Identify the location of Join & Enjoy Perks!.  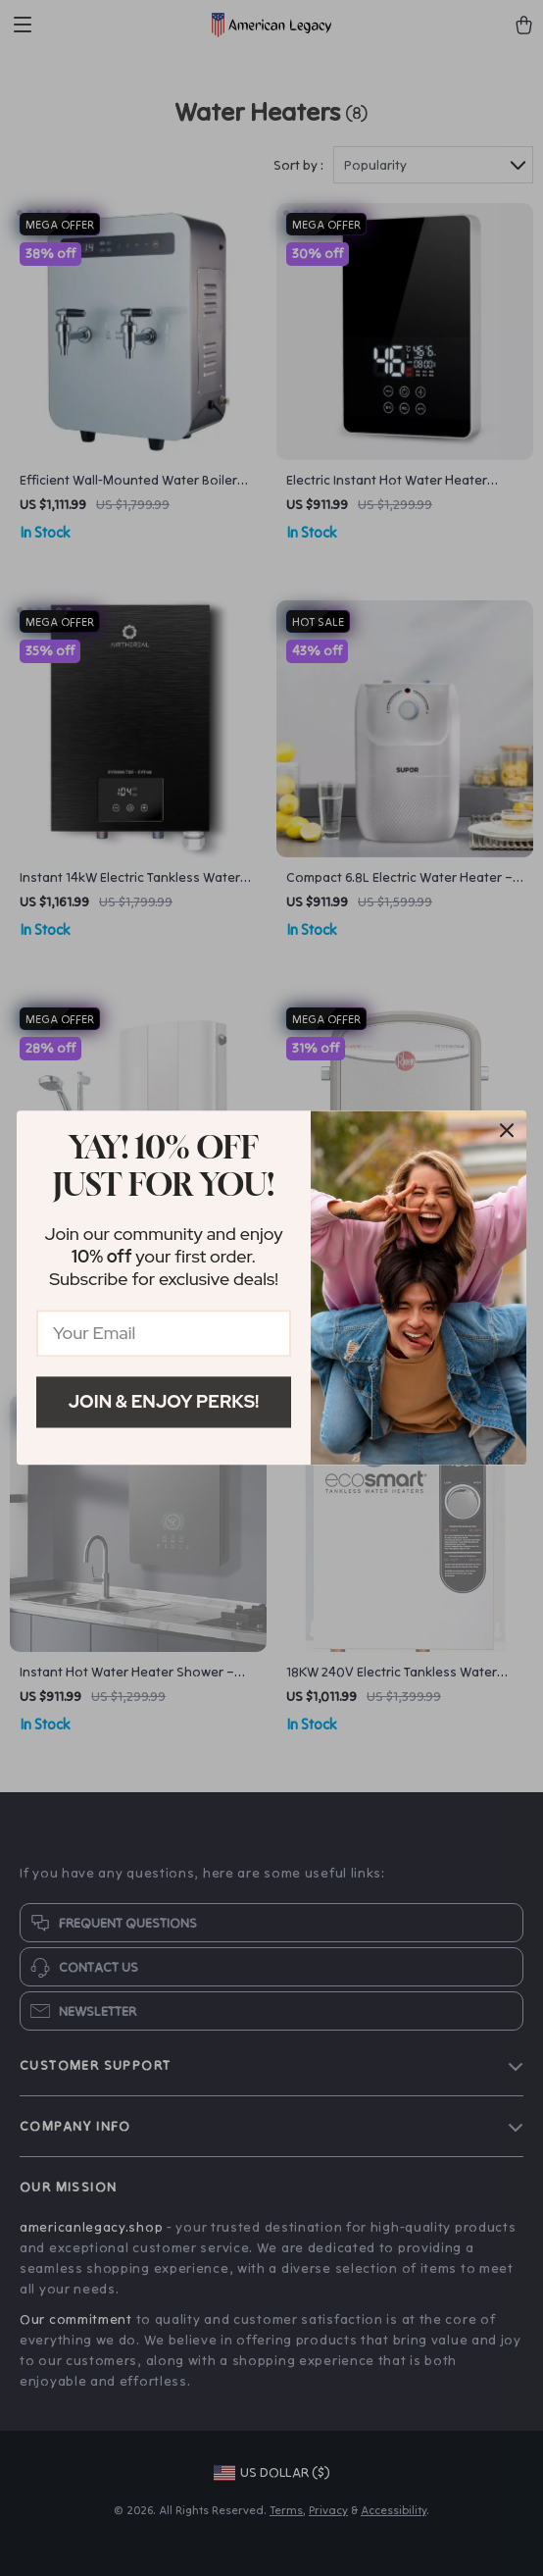
(164, 1401).